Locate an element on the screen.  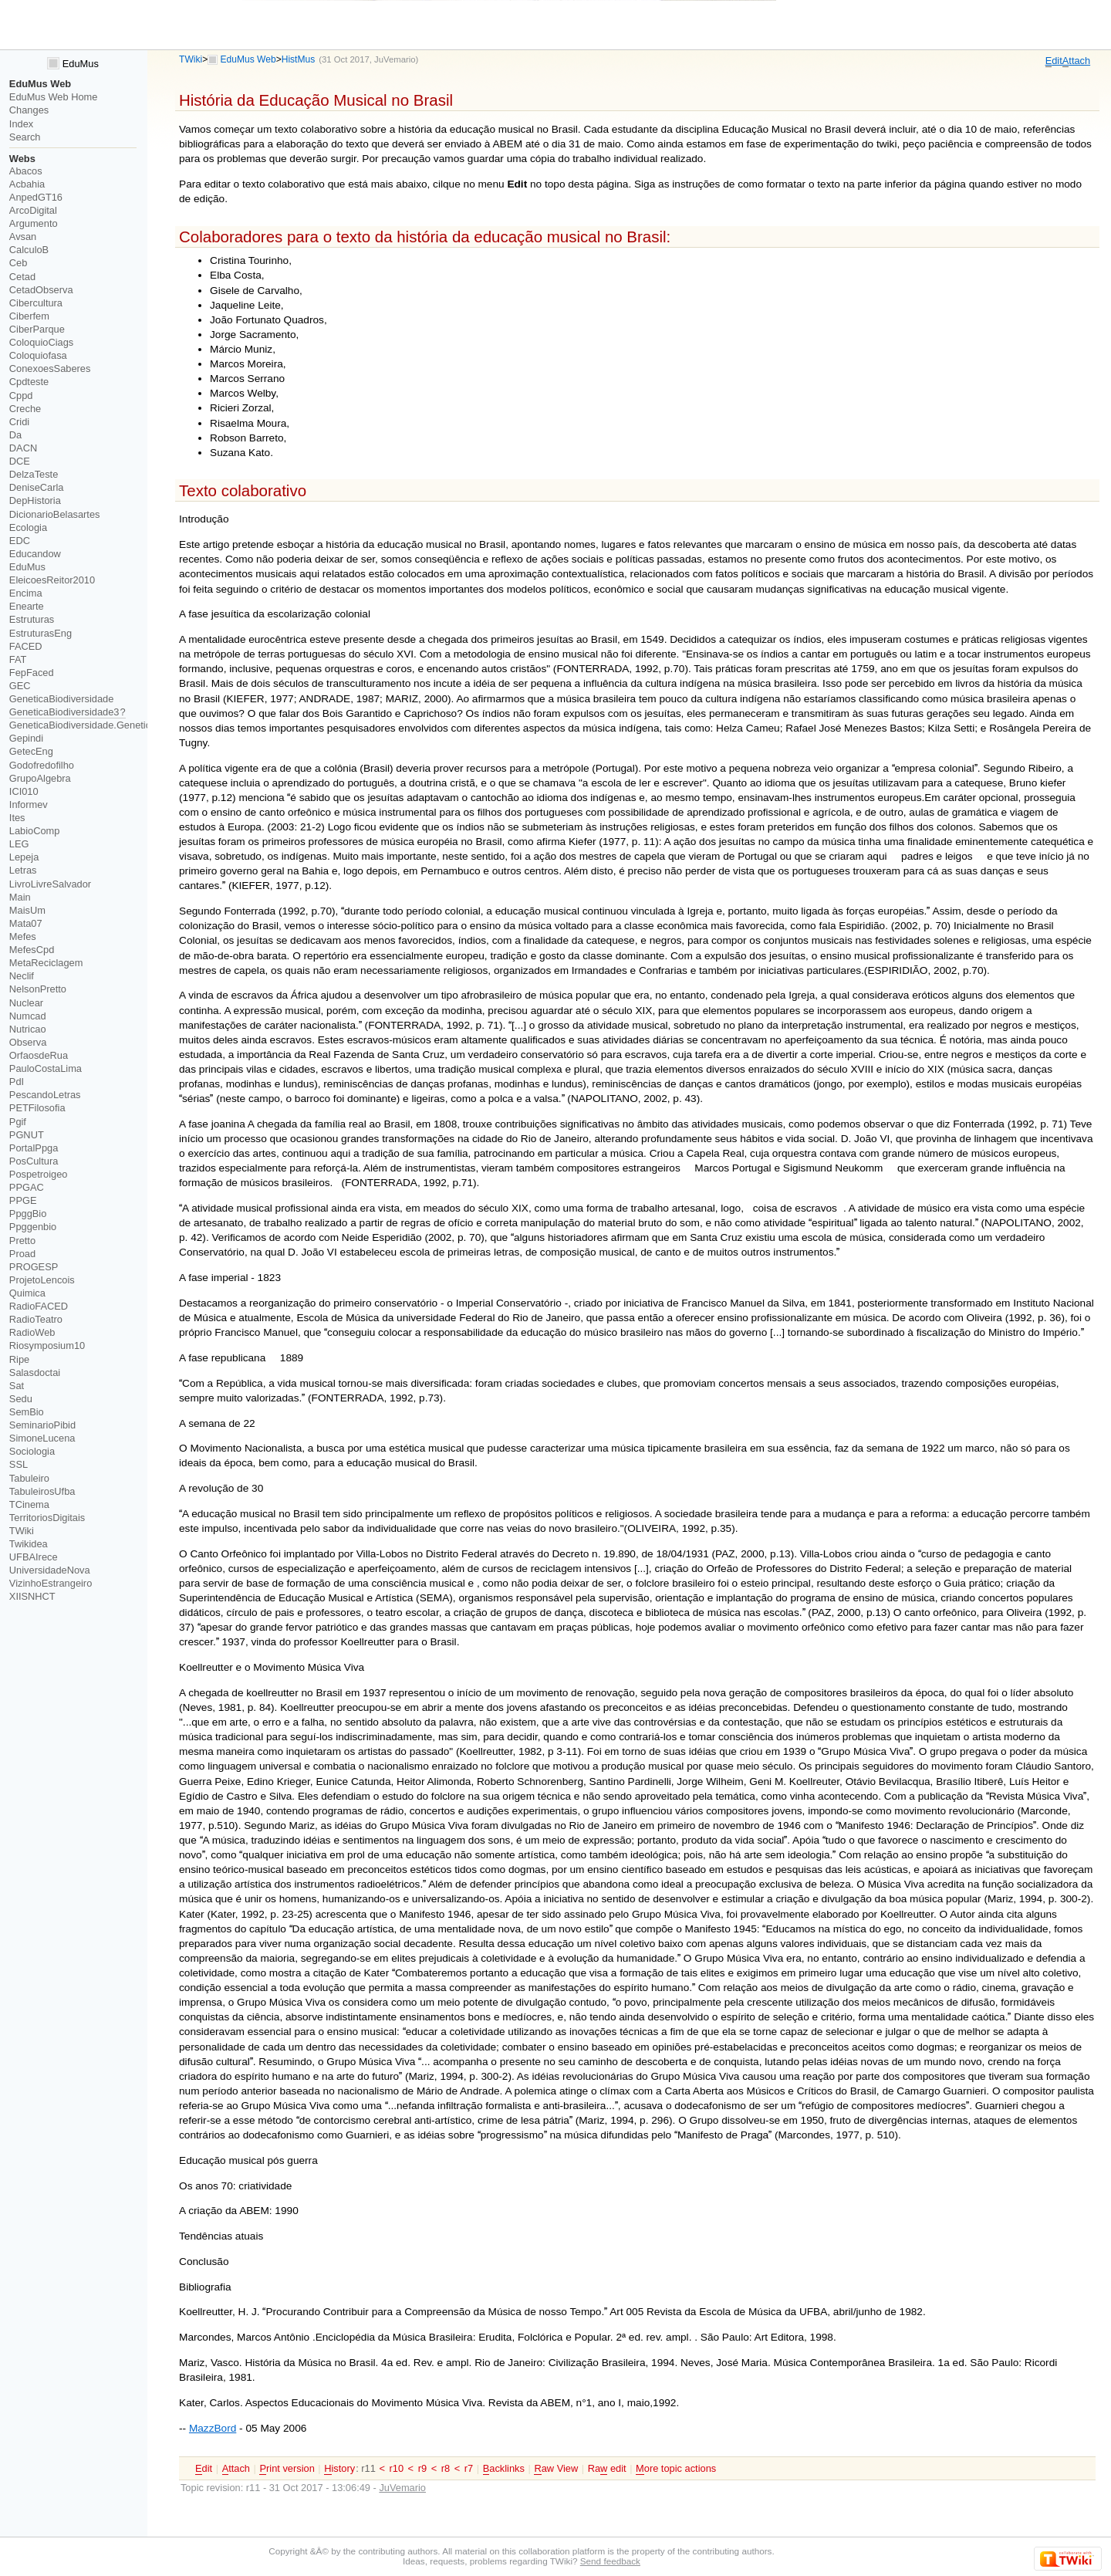
Letras is located at coordinates (23, 870).